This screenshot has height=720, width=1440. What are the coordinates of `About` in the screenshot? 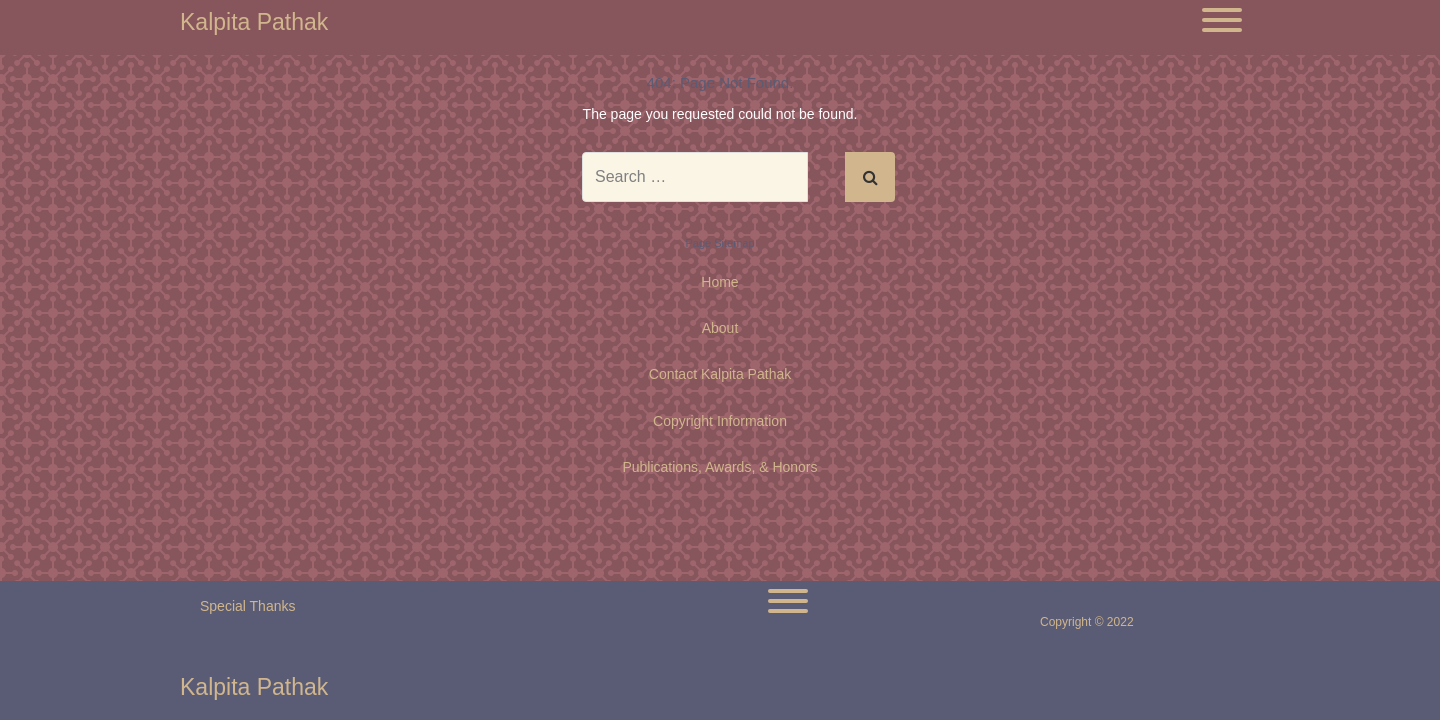 It's located at (720, 328).